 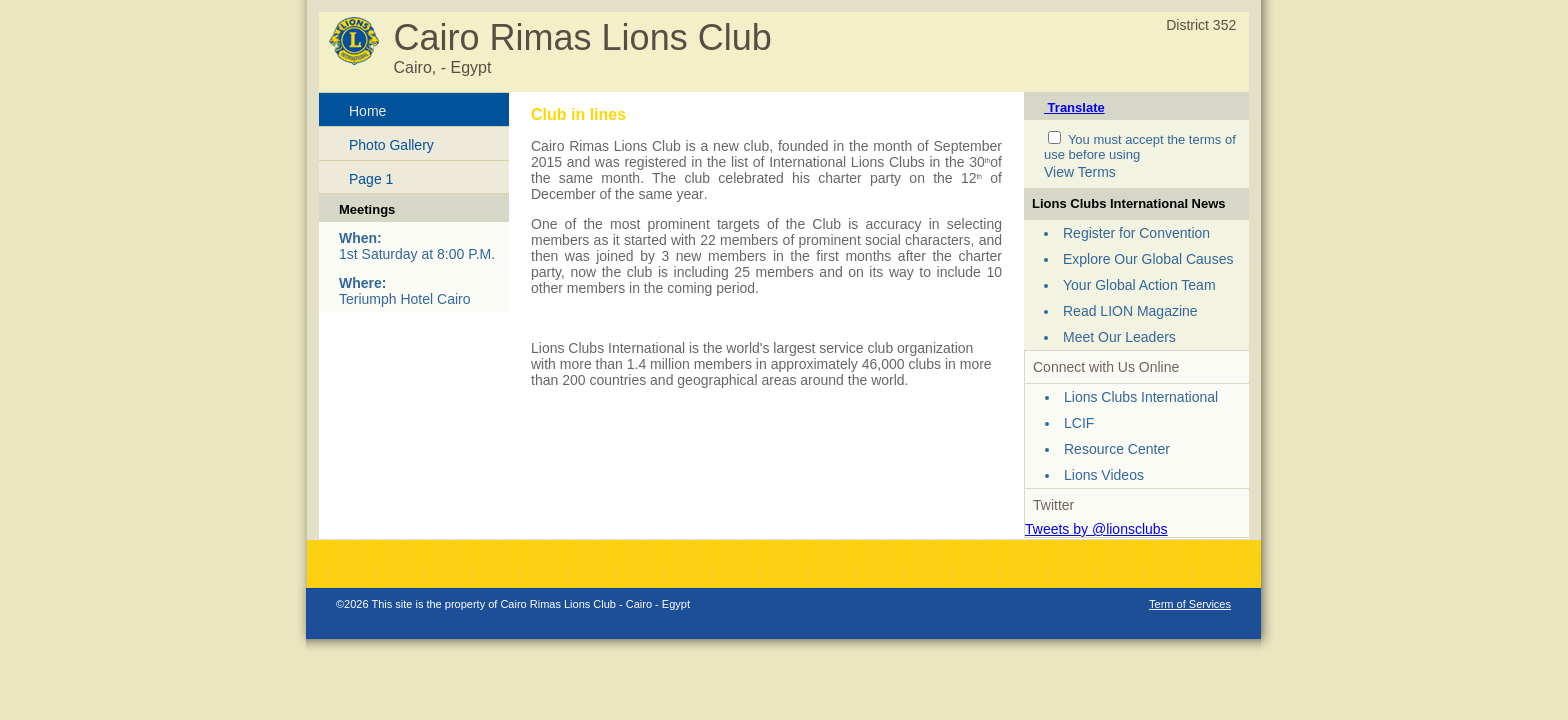 What do you see at coordinates (1136, 233) in the screenshot?
I see `Register for Convention` at bounding box center [1136, 233].